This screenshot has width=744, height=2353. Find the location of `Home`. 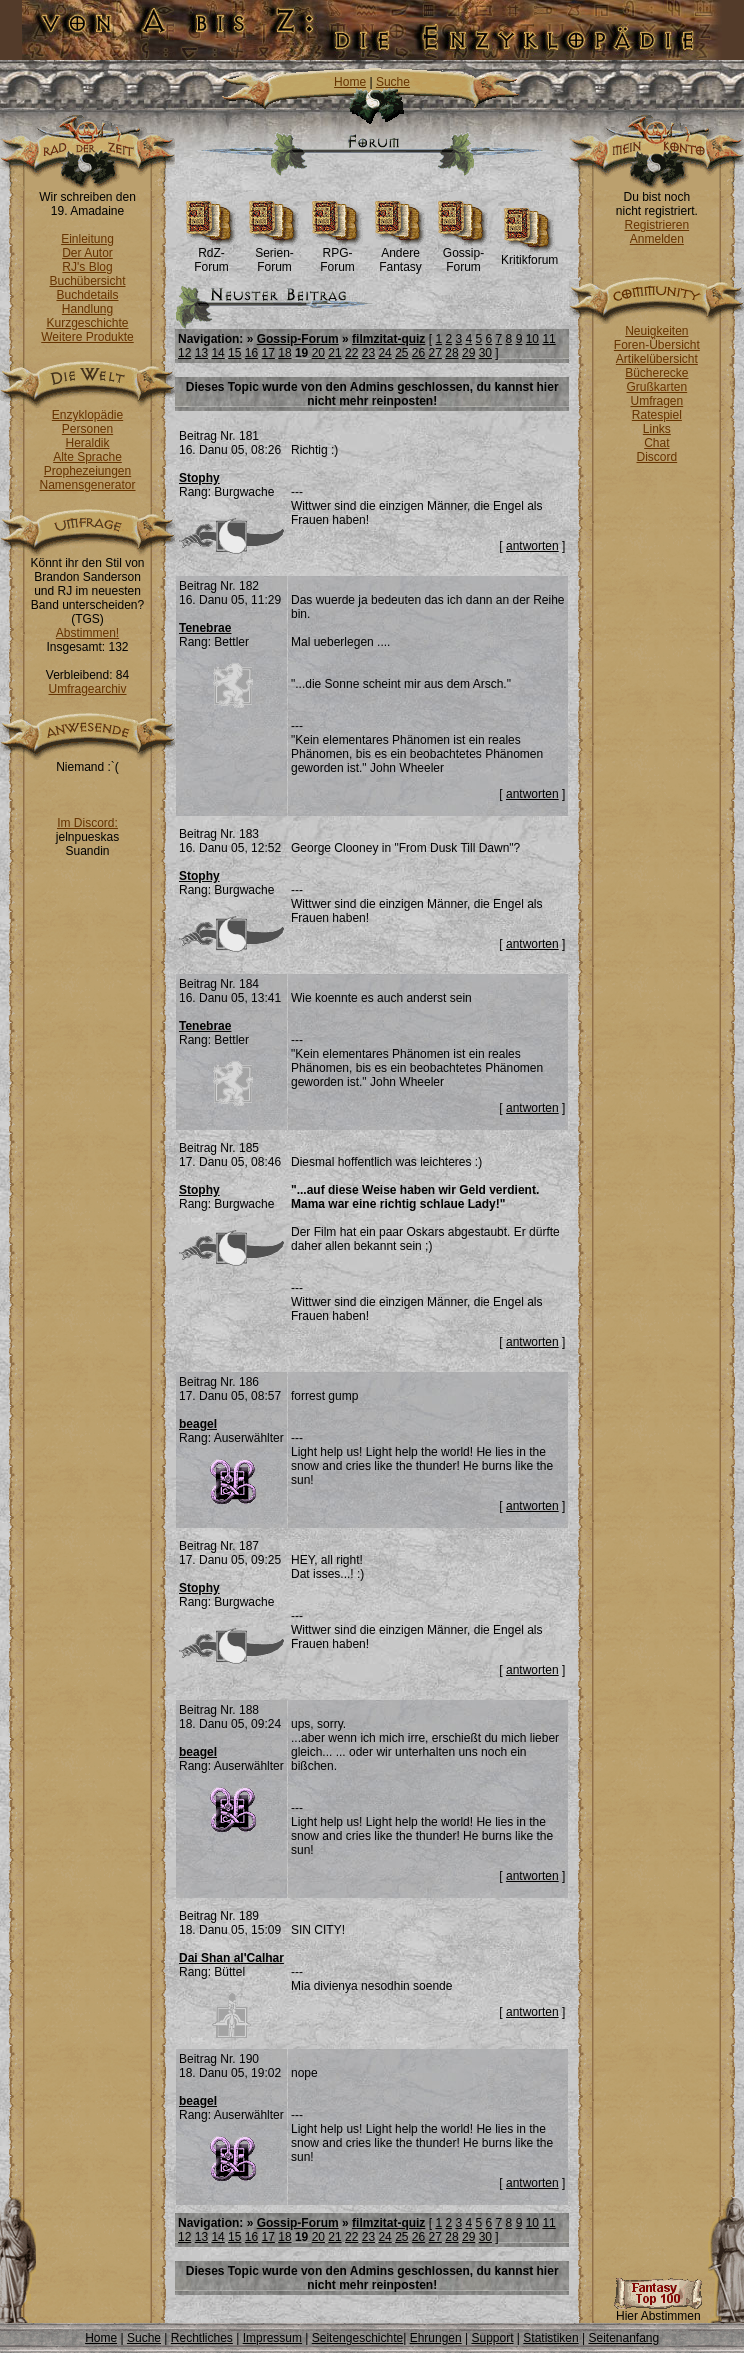

Home is located at coordinates (350, 82).